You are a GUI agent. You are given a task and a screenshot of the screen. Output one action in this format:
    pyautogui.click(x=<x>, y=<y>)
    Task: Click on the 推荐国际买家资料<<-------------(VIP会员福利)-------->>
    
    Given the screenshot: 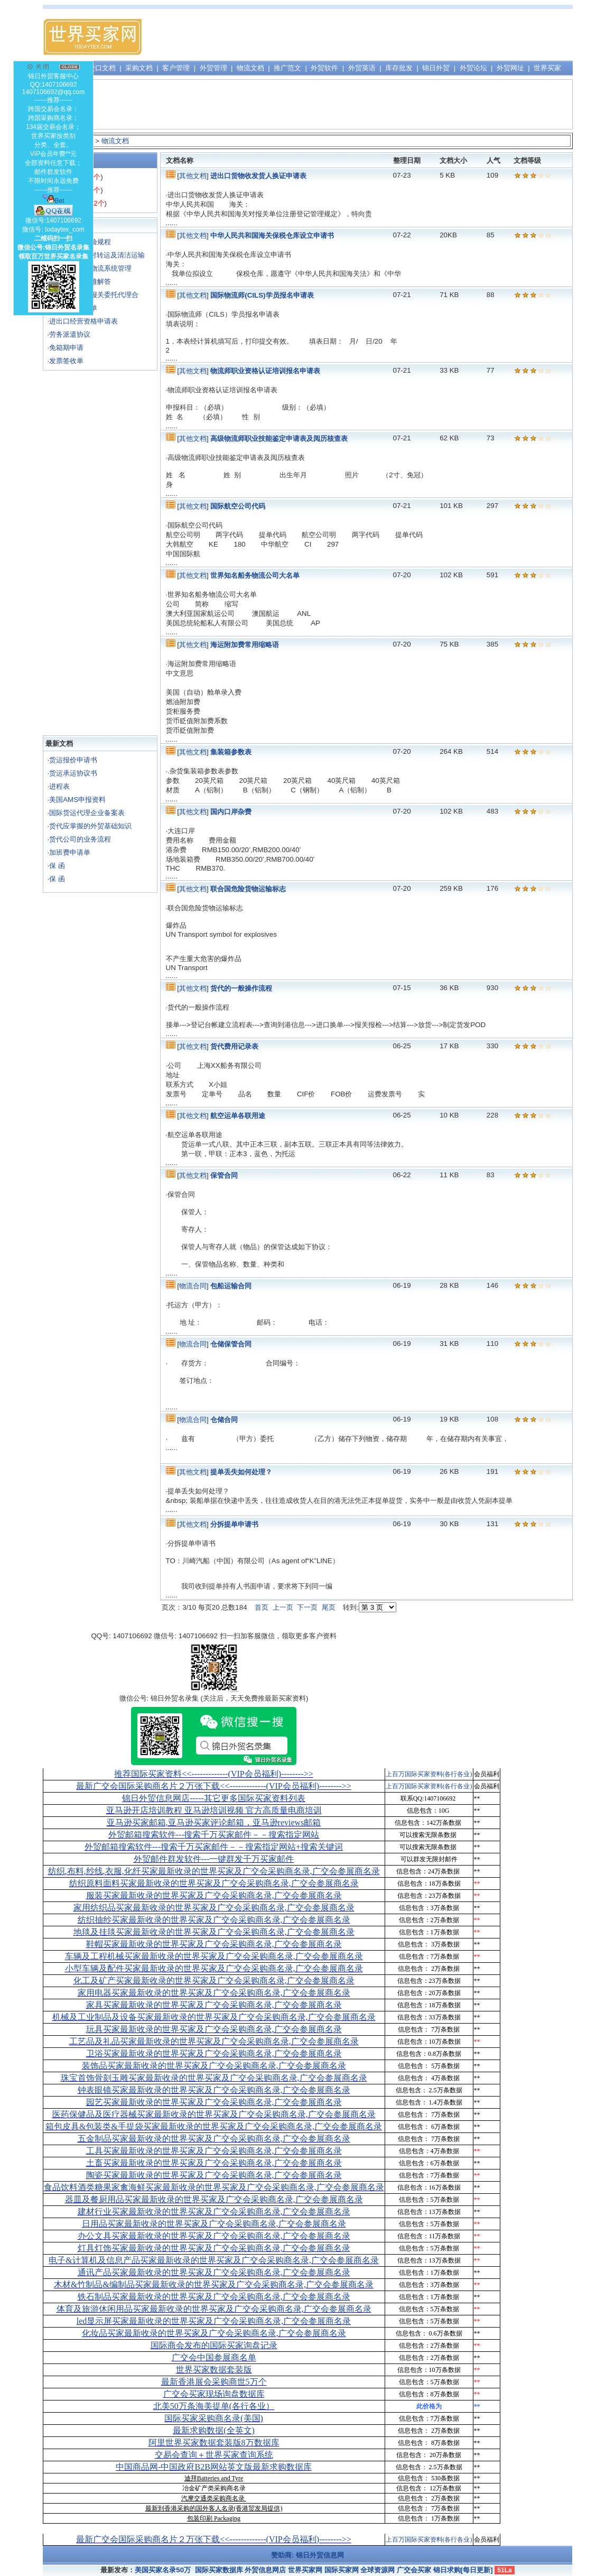 What is the action you would take?
    pyautogui.click(x=213, y=1773)
    